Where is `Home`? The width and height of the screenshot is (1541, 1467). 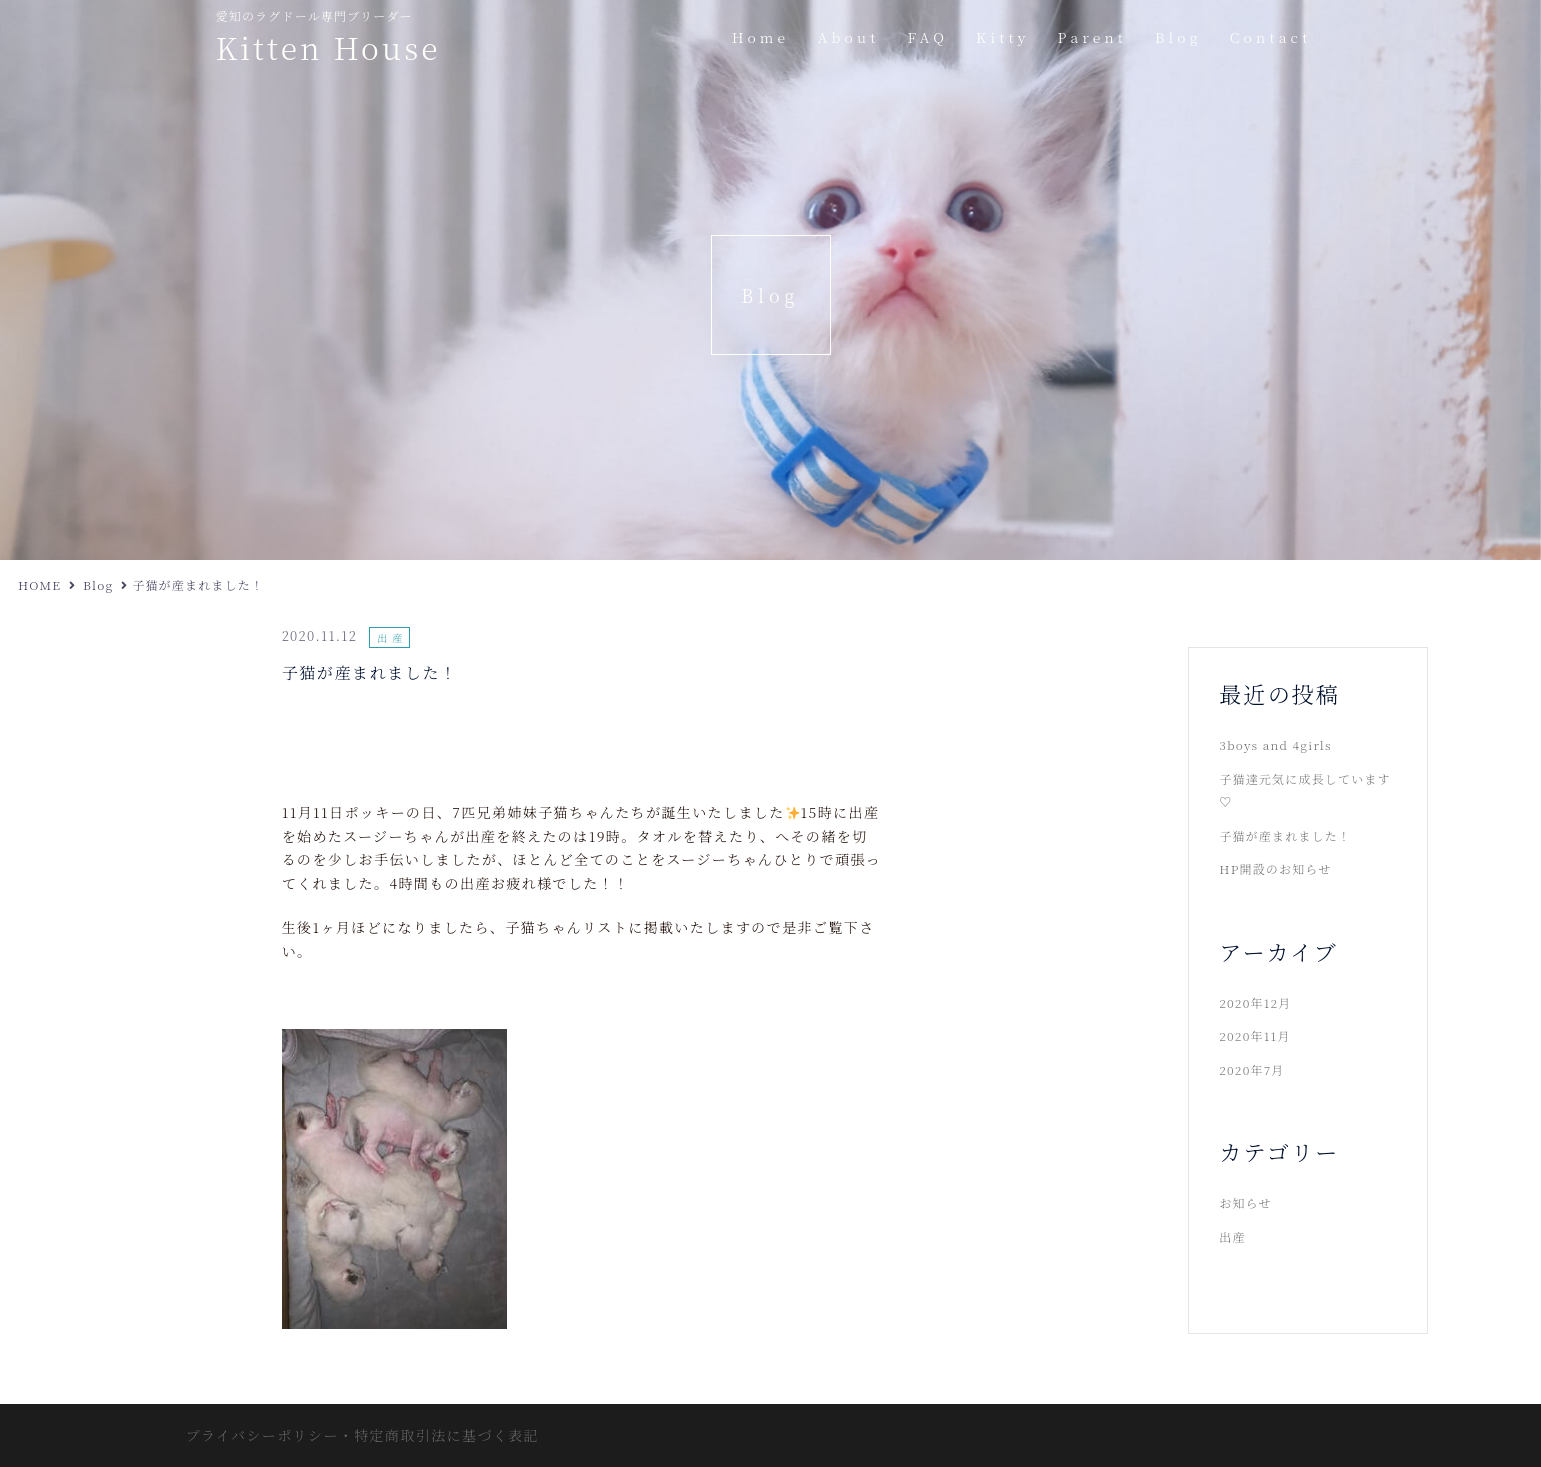 Home is located at coordinates (761, 37).